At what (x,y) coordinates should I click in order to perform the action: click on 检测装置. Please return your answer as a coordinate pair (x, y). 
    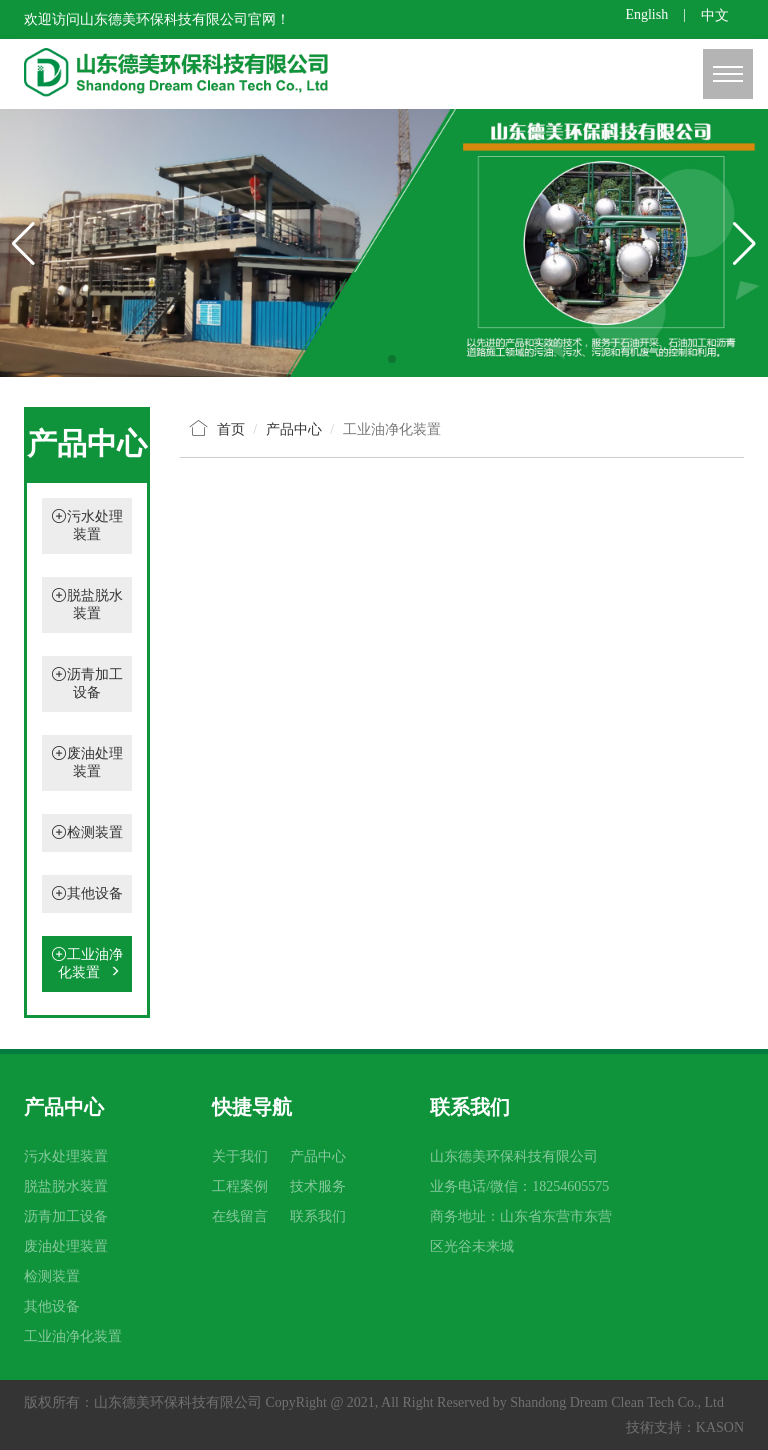
    Looking at the image, I should click on (95, 832).